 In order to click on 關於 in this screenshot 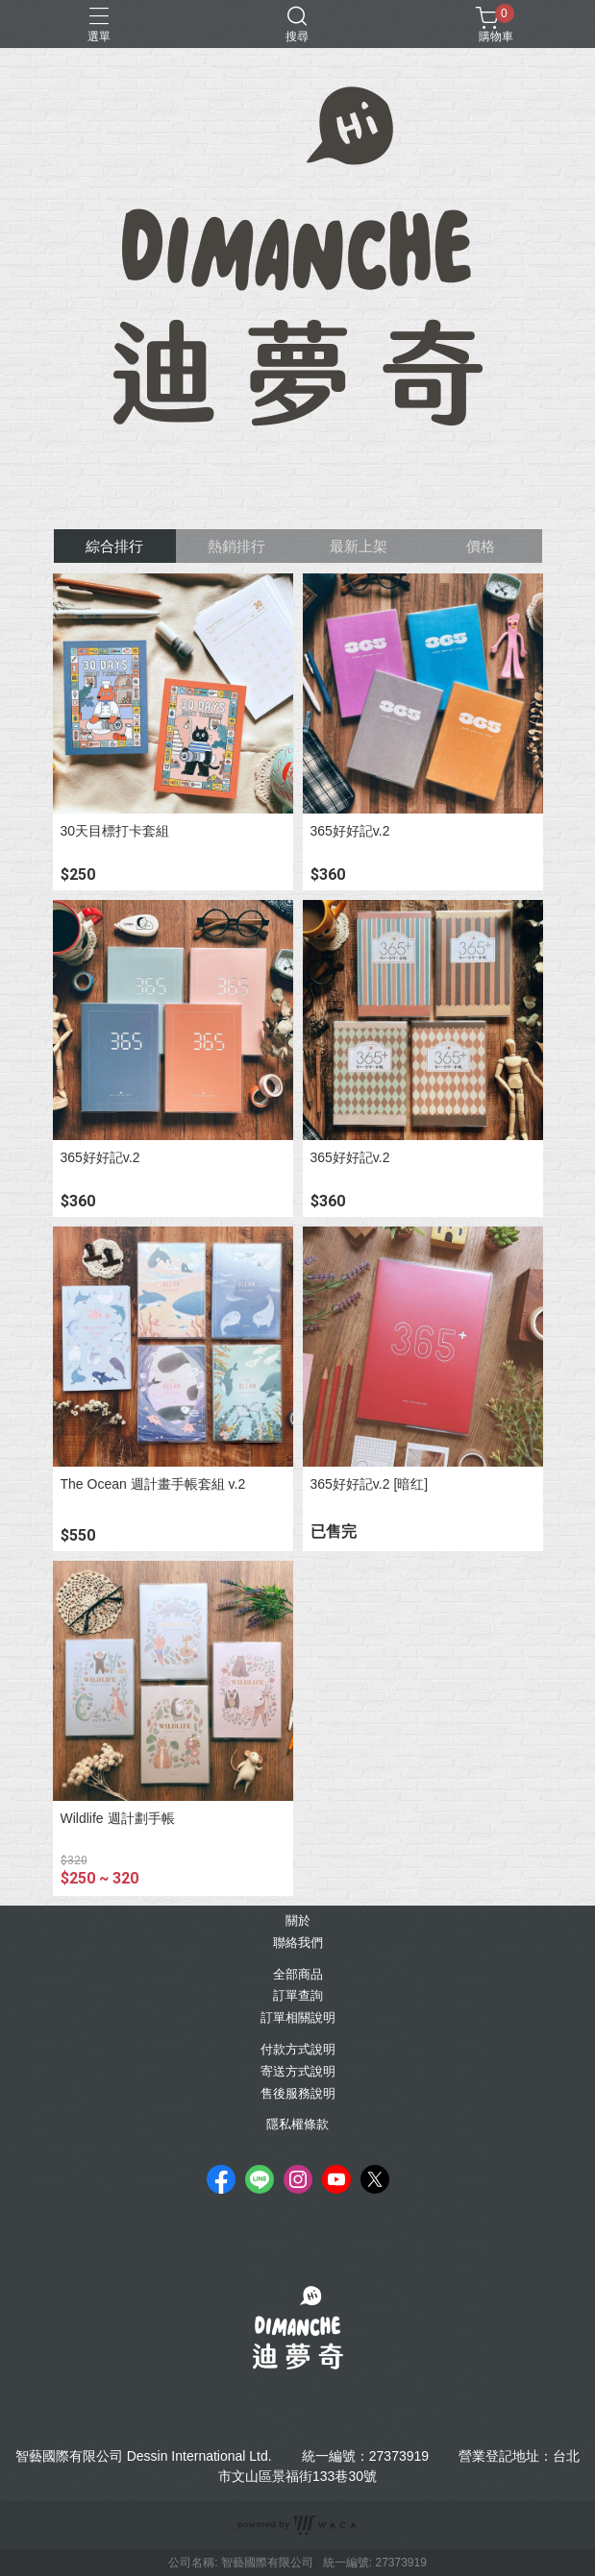, I will do `click(297, 1921)`.